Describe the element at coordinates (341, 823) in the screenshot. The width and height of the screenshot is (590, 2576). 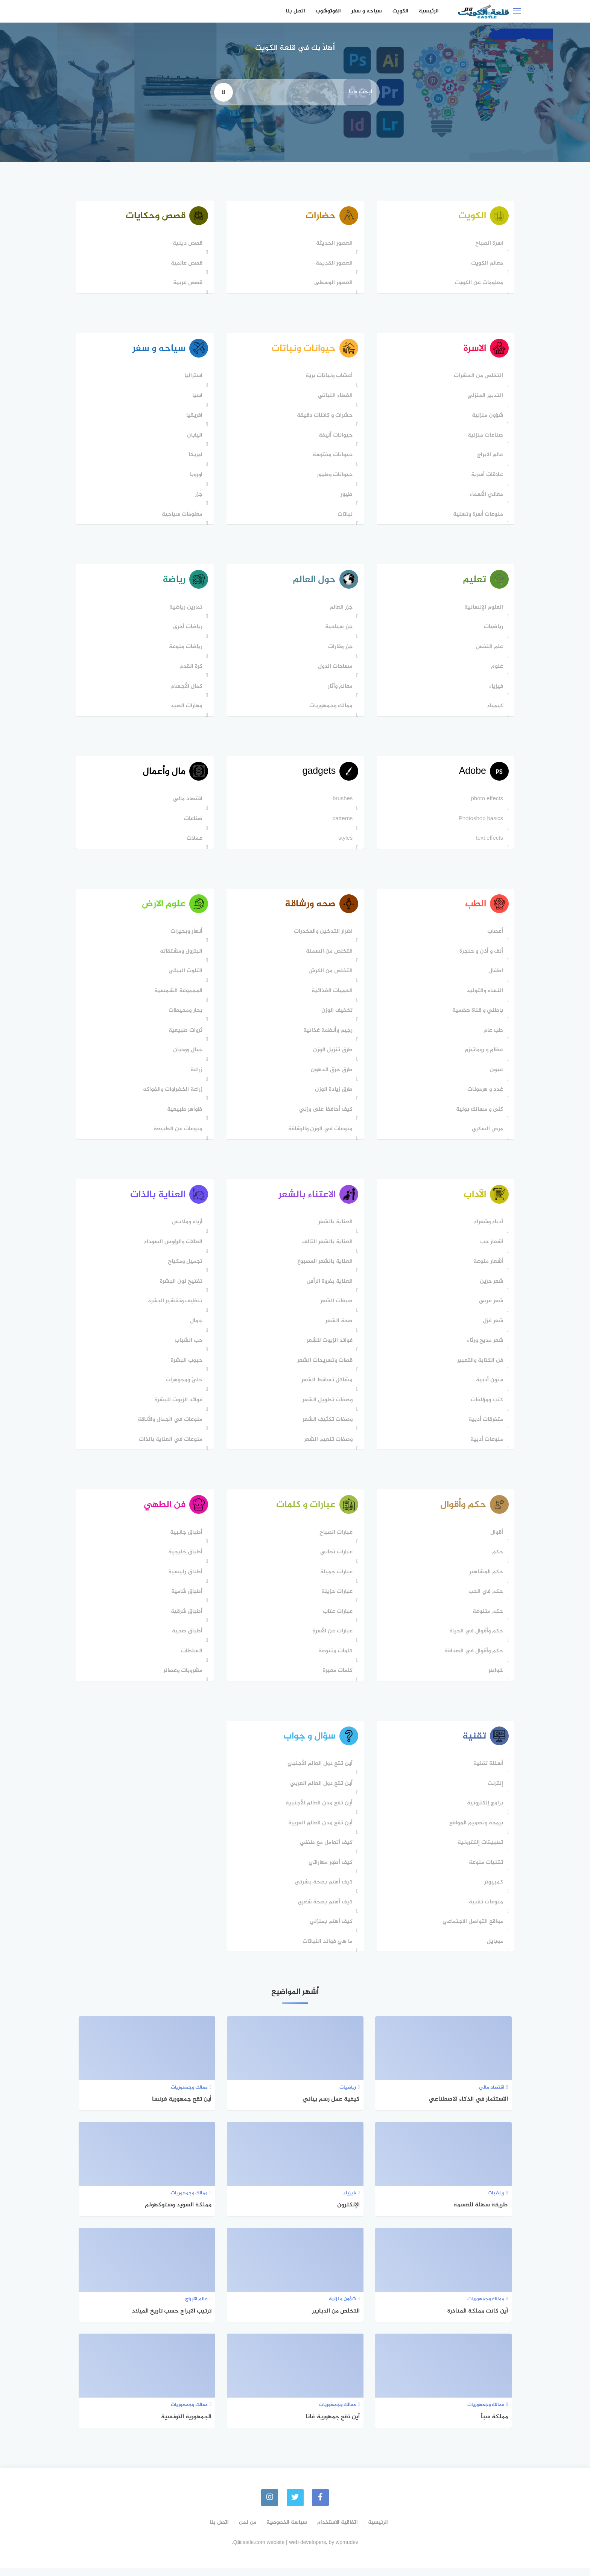
I see `patterns` at that location.